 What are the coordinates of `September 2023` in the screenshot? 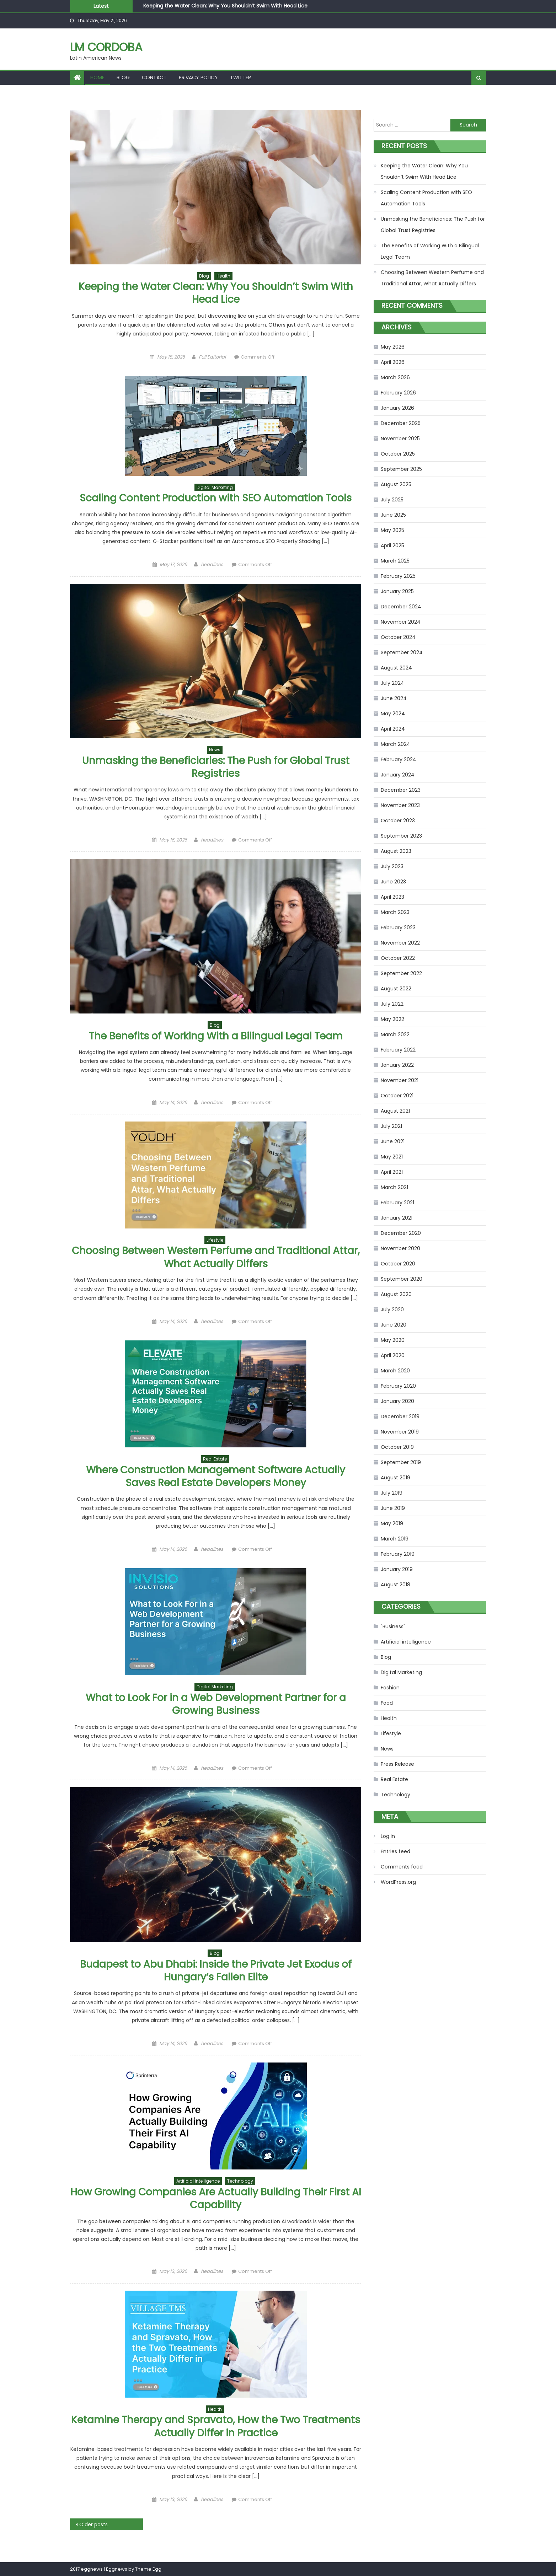 It's located at (401, 835).